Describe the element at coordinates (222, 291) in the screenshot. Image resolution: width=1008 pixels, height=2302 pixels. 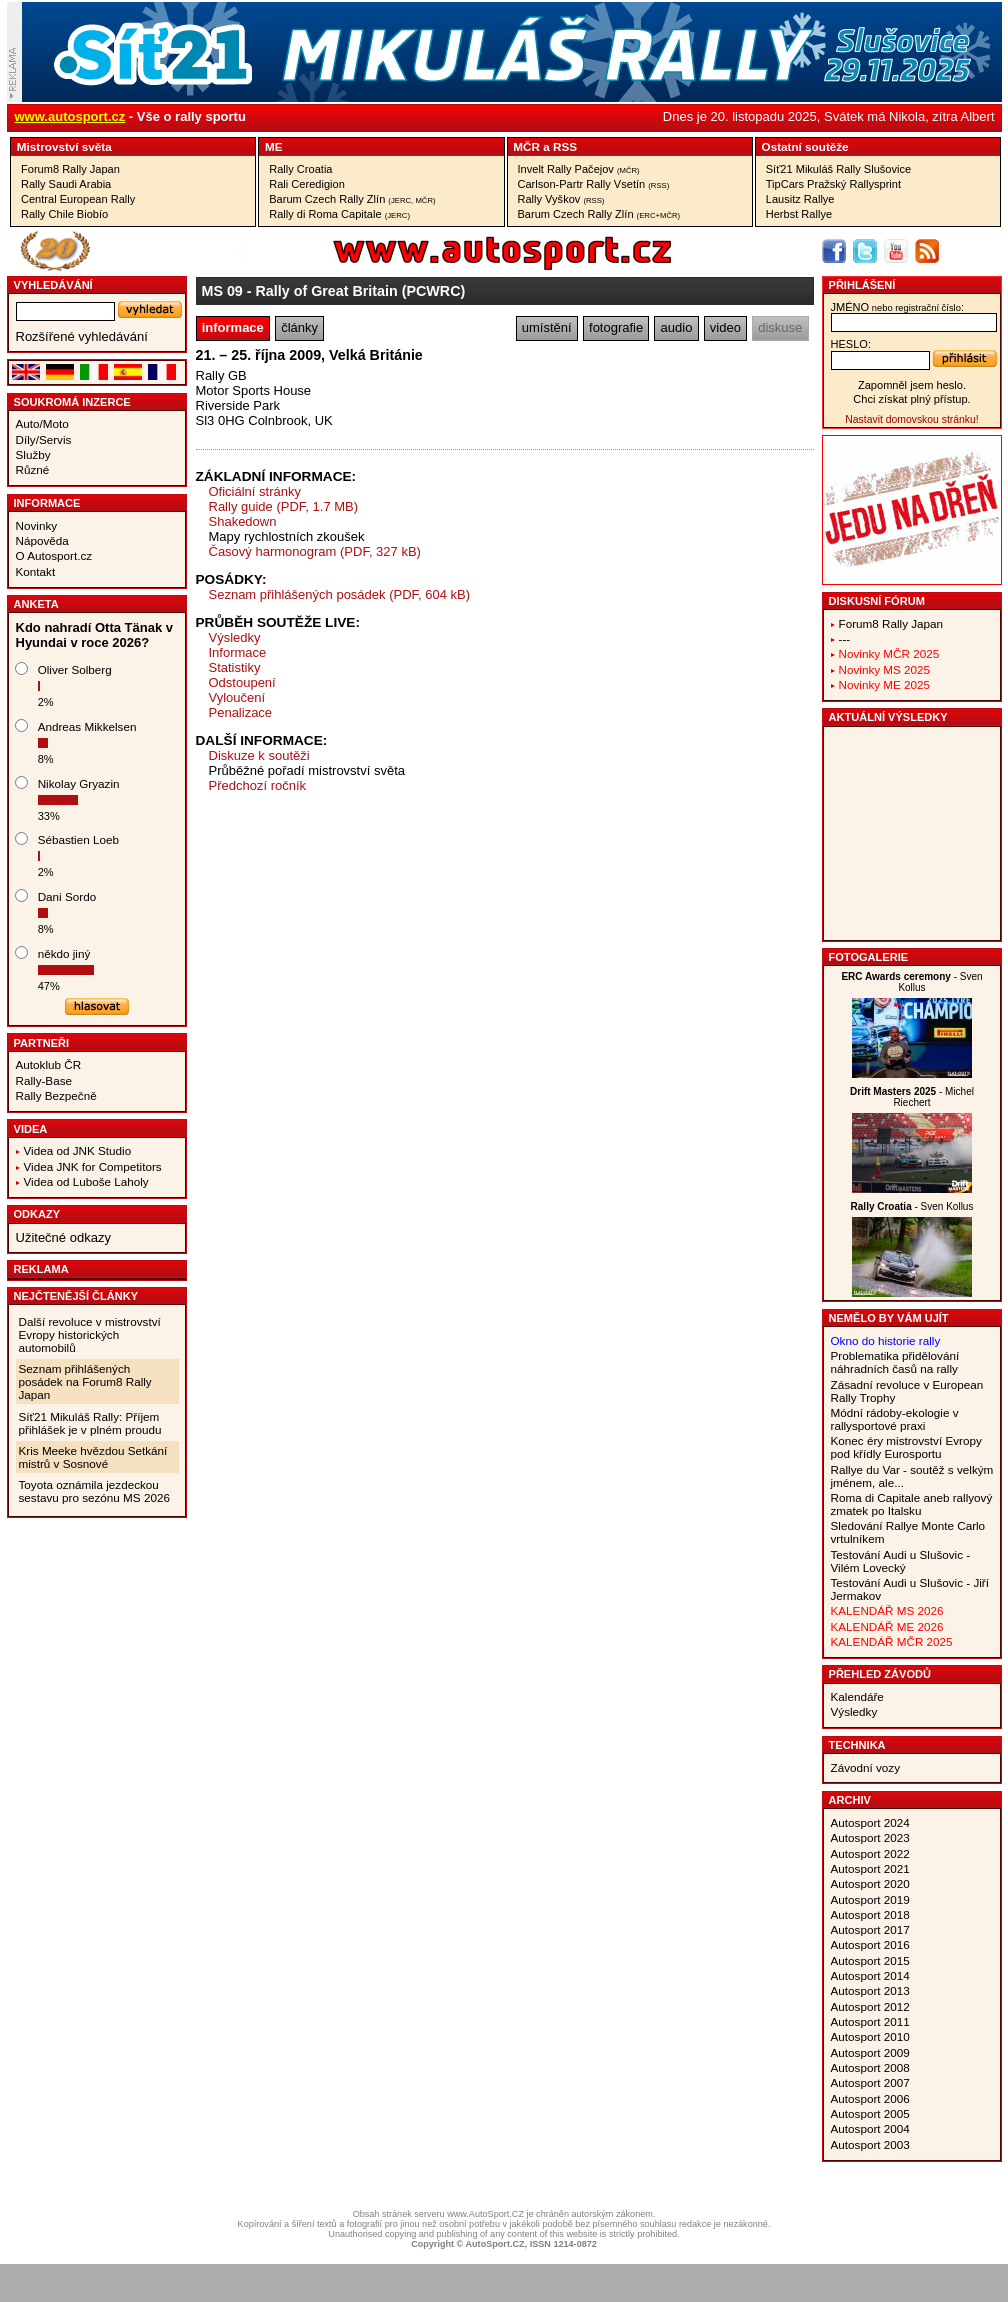
I see `MS 09` at that location.